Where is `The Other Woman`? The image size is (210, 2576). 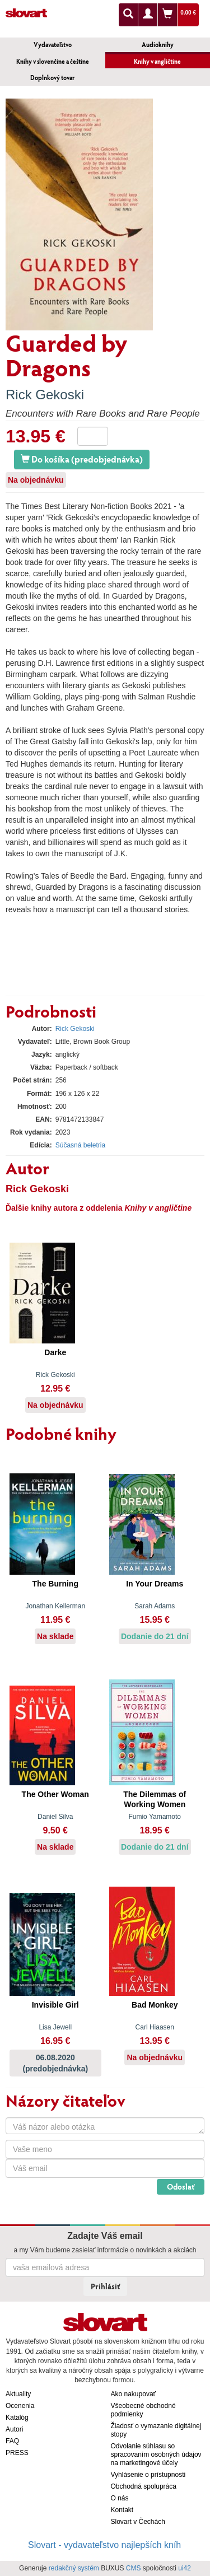 The Other Woman is located at coordinates (55, 1794).